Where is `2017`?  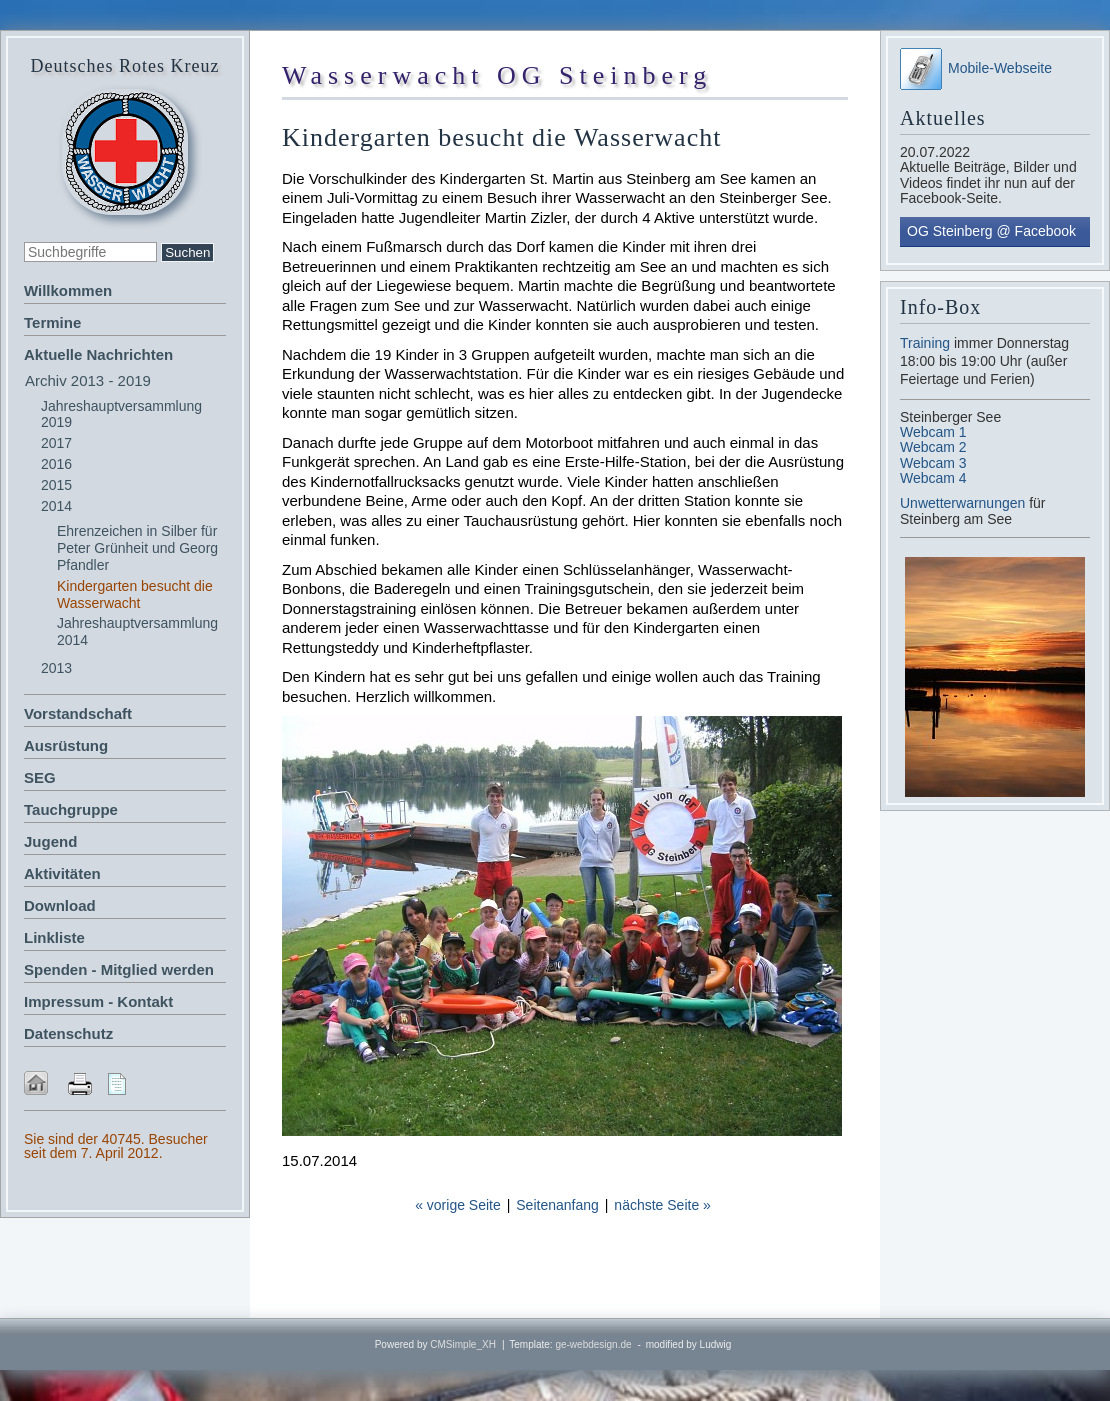 2017 is located at coordinates (56, 443).